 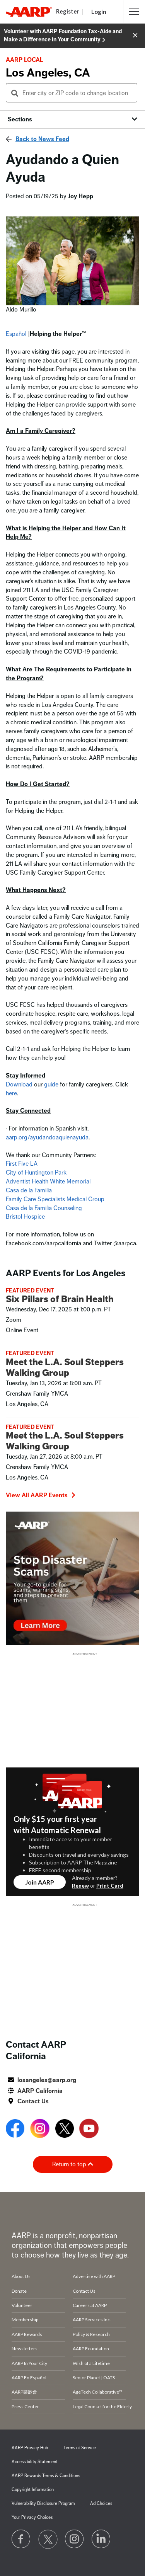 I want to click on Contact Us, so click(x=33, y=2101).